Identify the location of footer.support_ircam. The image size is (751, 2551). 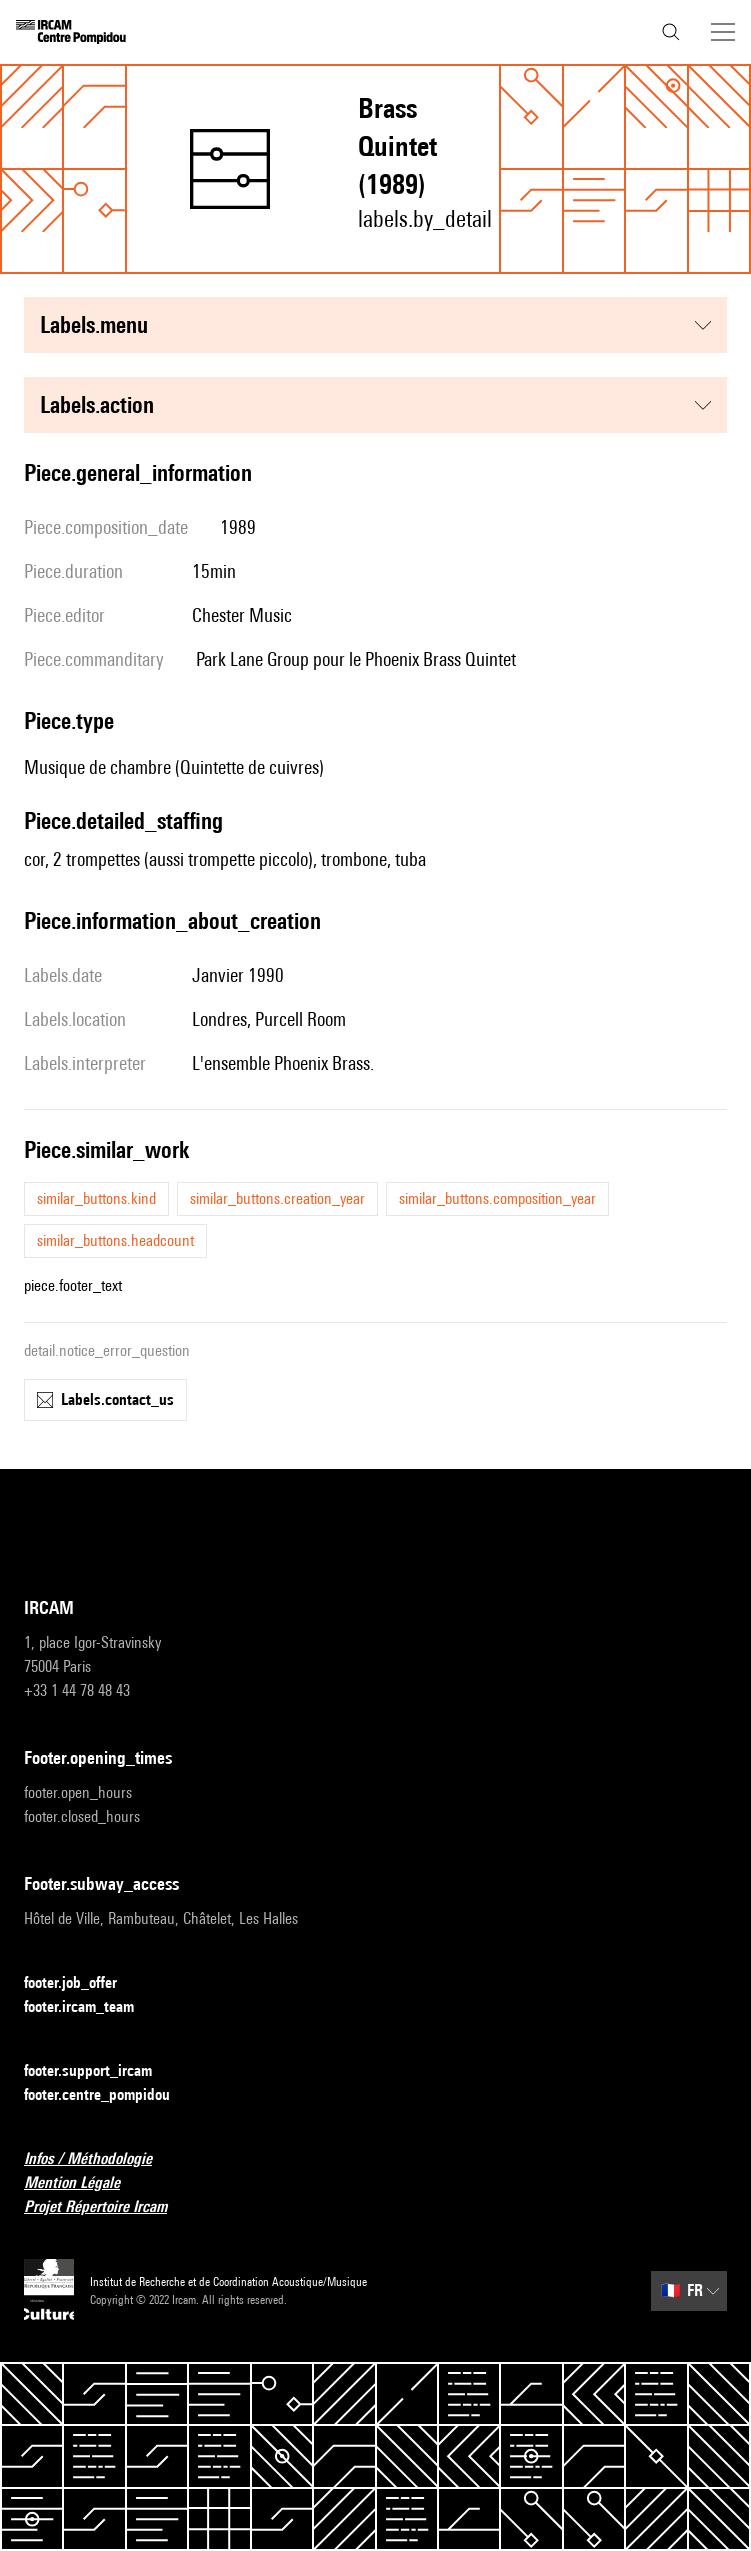
(100, 2071).